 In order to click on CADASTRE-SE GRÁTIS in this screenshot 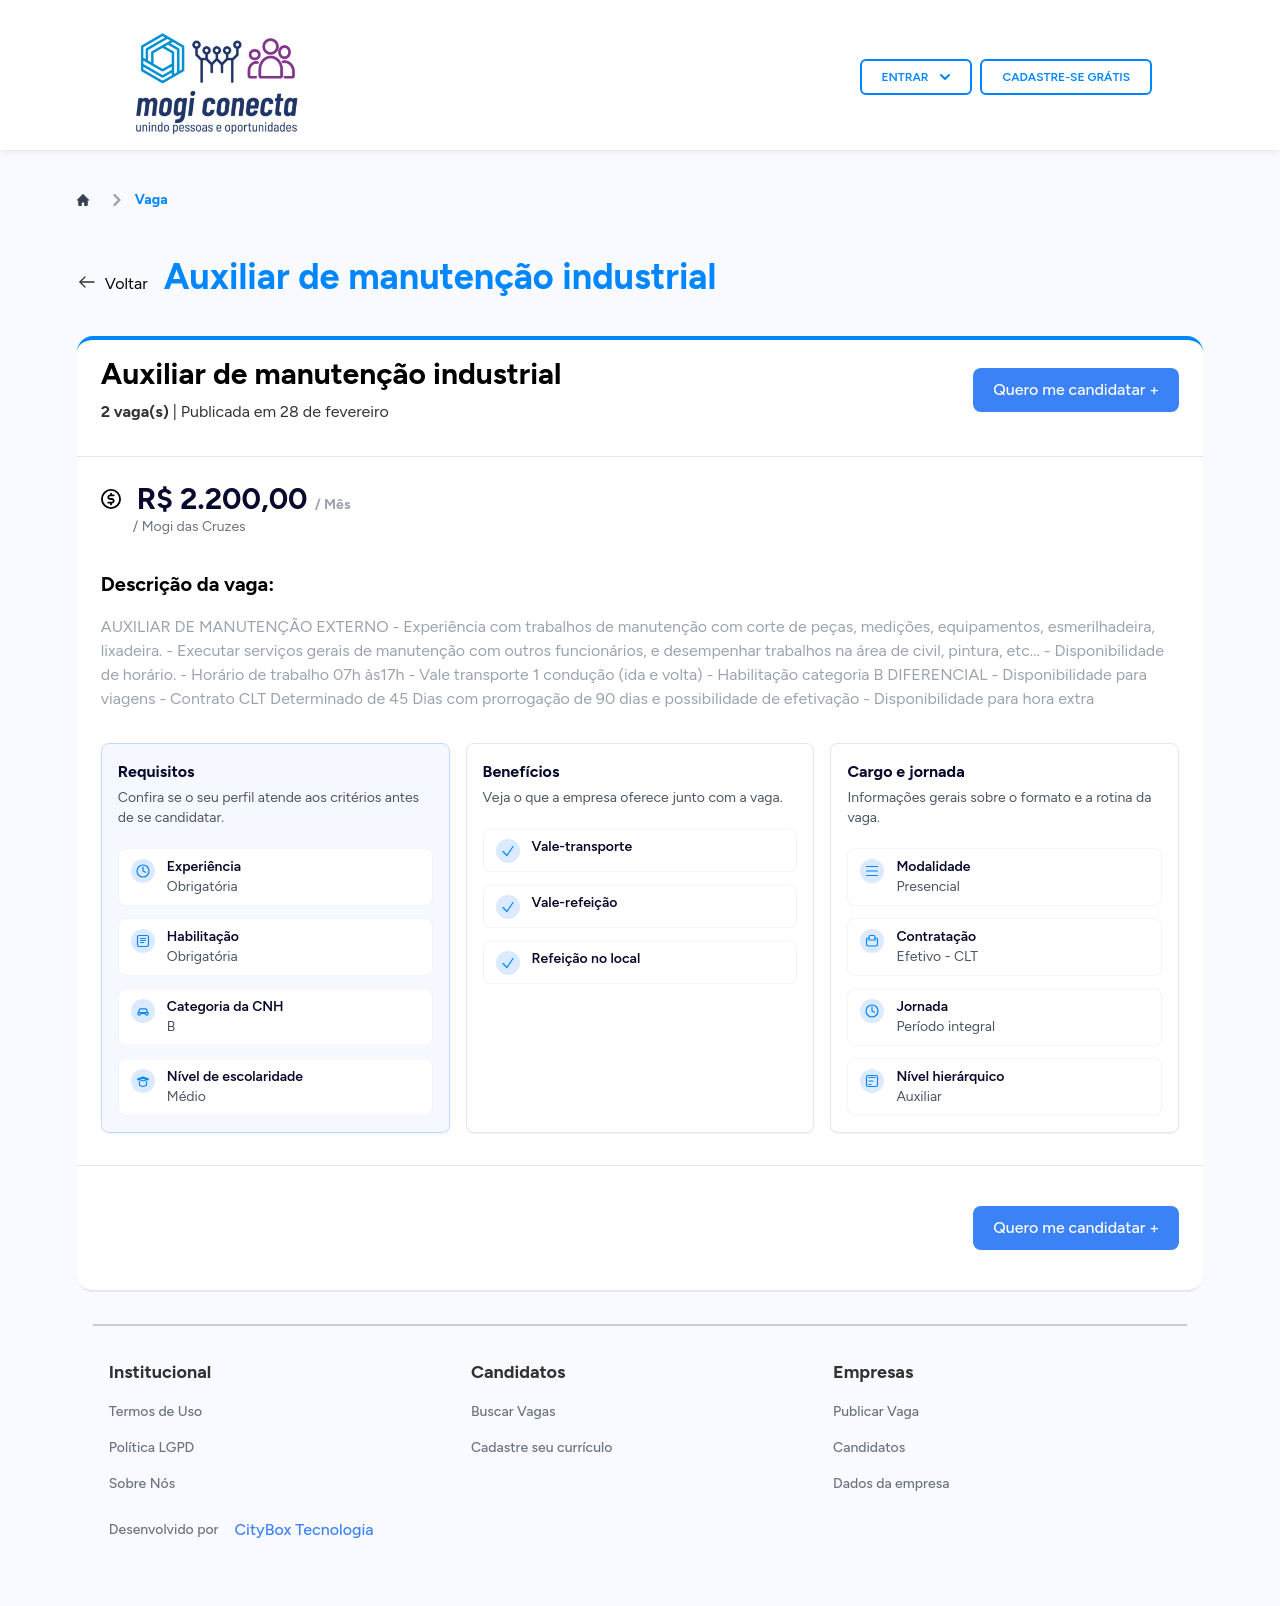, I will do `click(1066, 77)`.